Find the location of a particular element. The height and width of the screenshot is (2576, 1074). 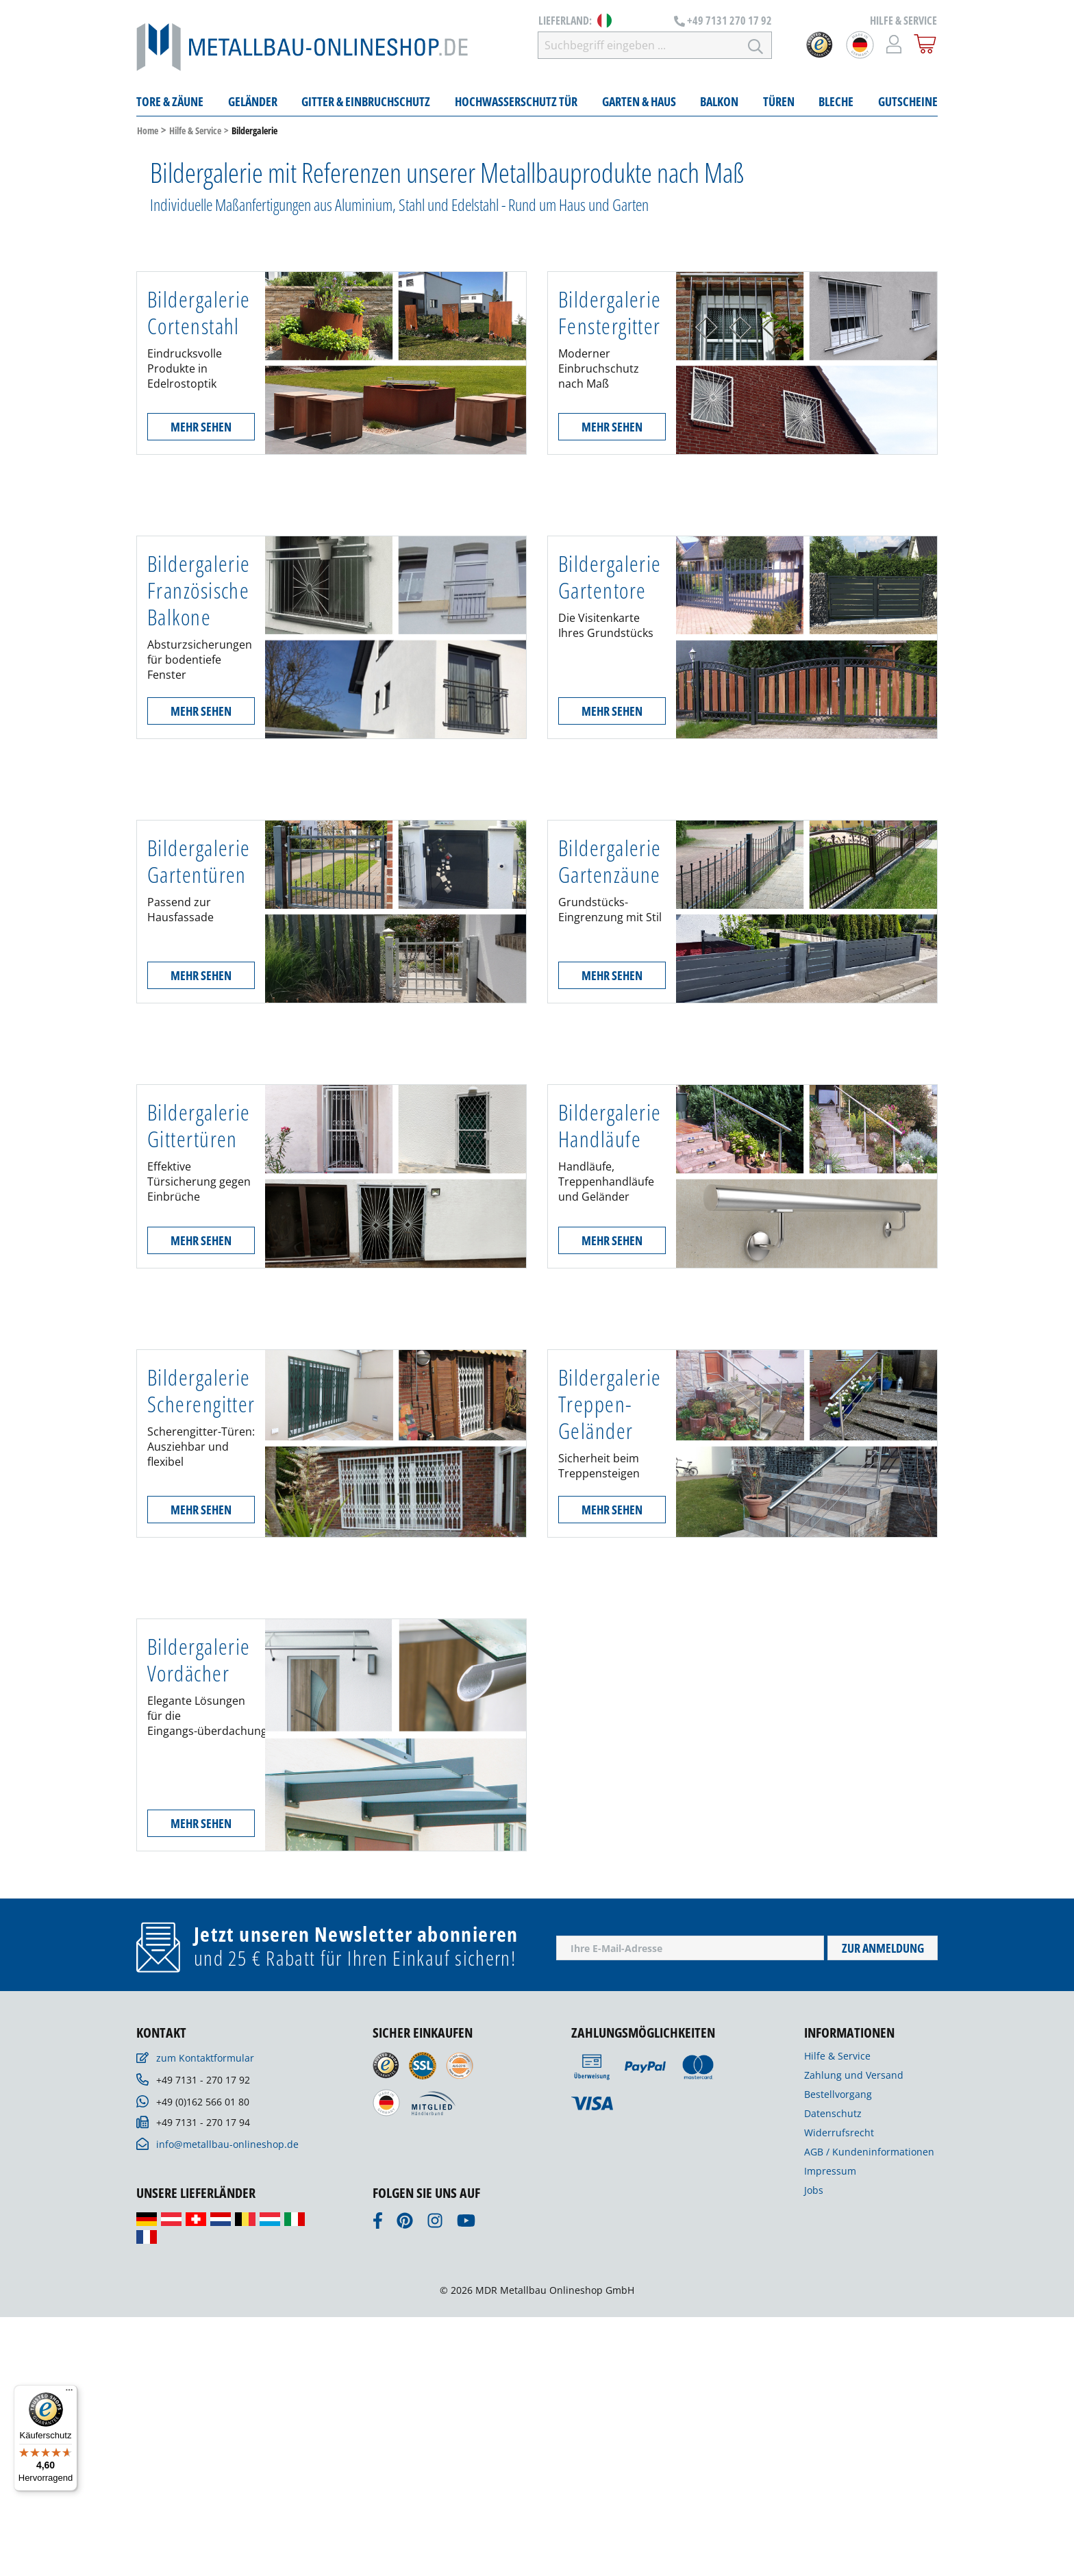

[Warenkorb] is located at coordinates (925, 44).